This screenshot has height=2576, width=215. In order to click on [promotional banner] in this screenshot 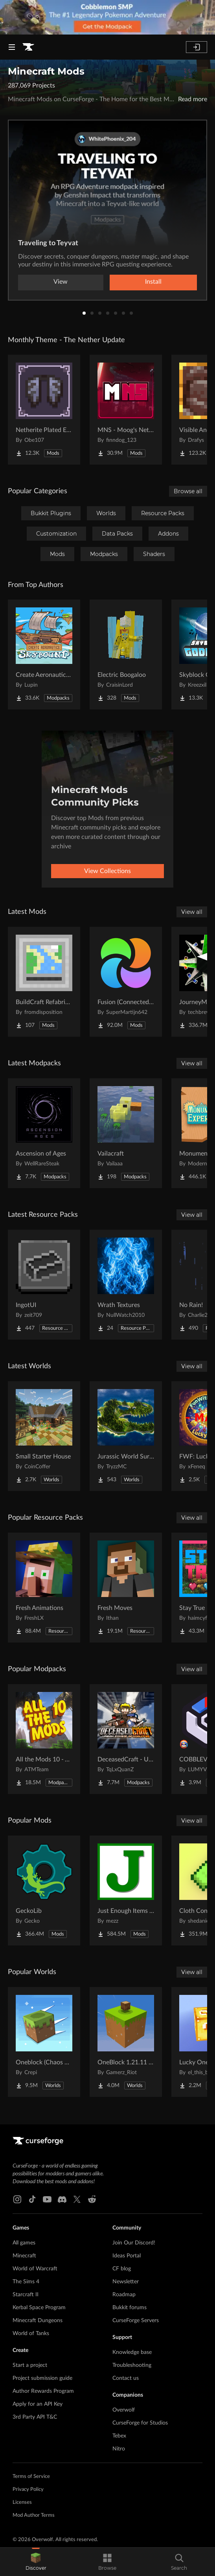, I will do `click(107, 17)`.